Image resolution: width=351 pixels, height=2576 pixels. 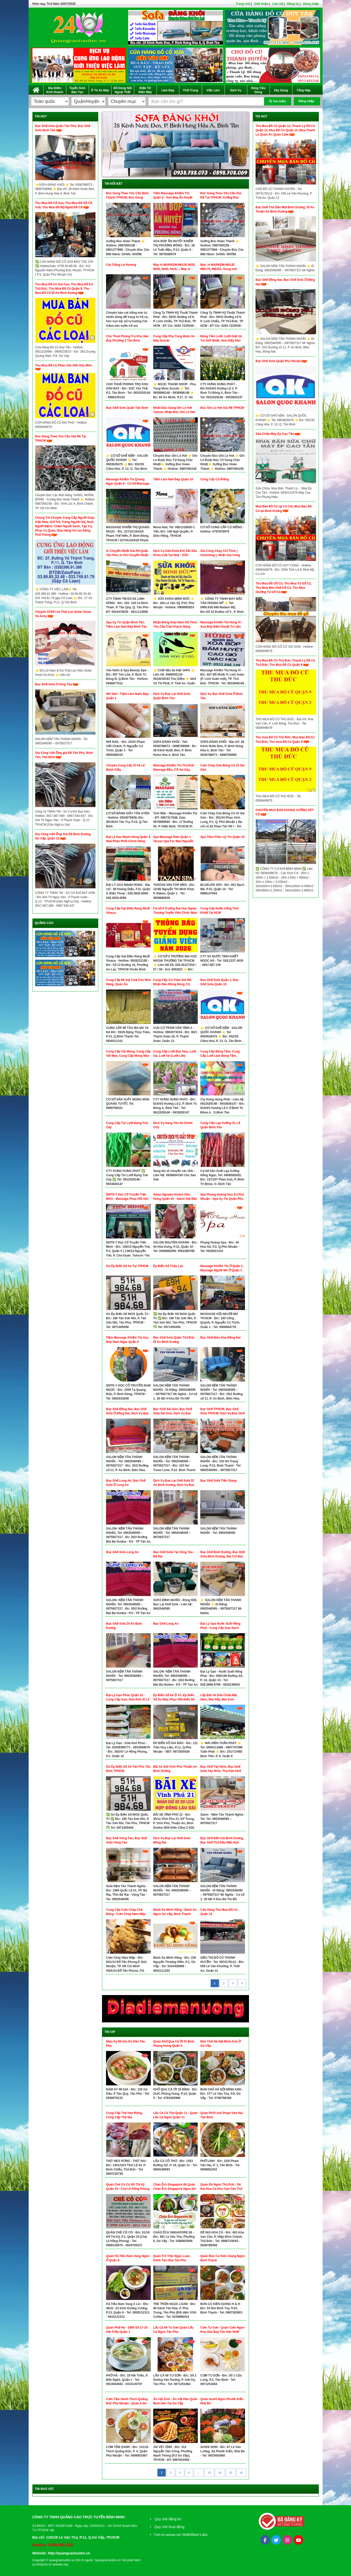 What do you see at coordinates (190, 90) in the screenshot?
I see `Thời Trang` at bounding box center [190, 90].